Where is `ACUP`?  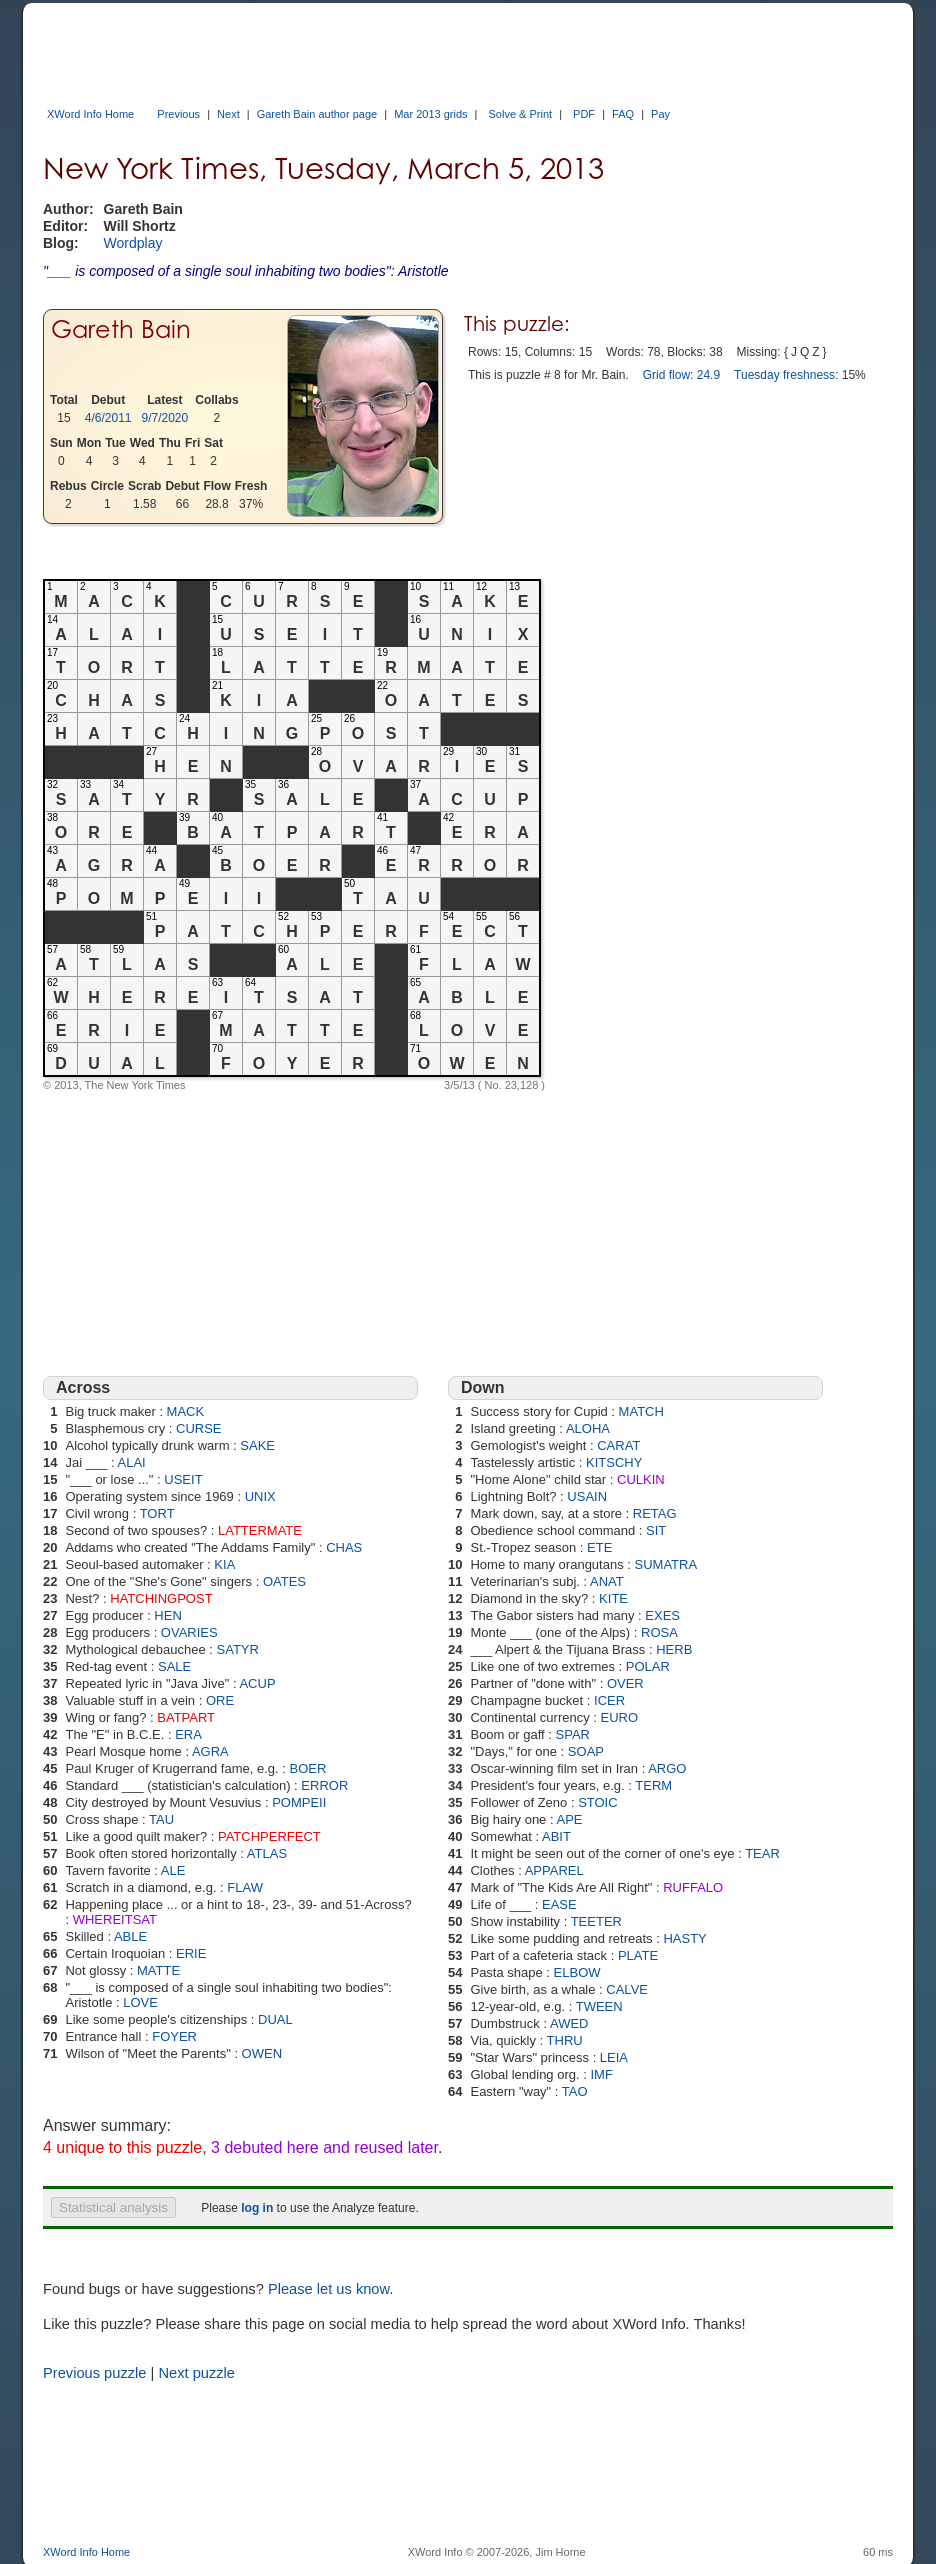 ACUP is located at coordinates (257, 1683).